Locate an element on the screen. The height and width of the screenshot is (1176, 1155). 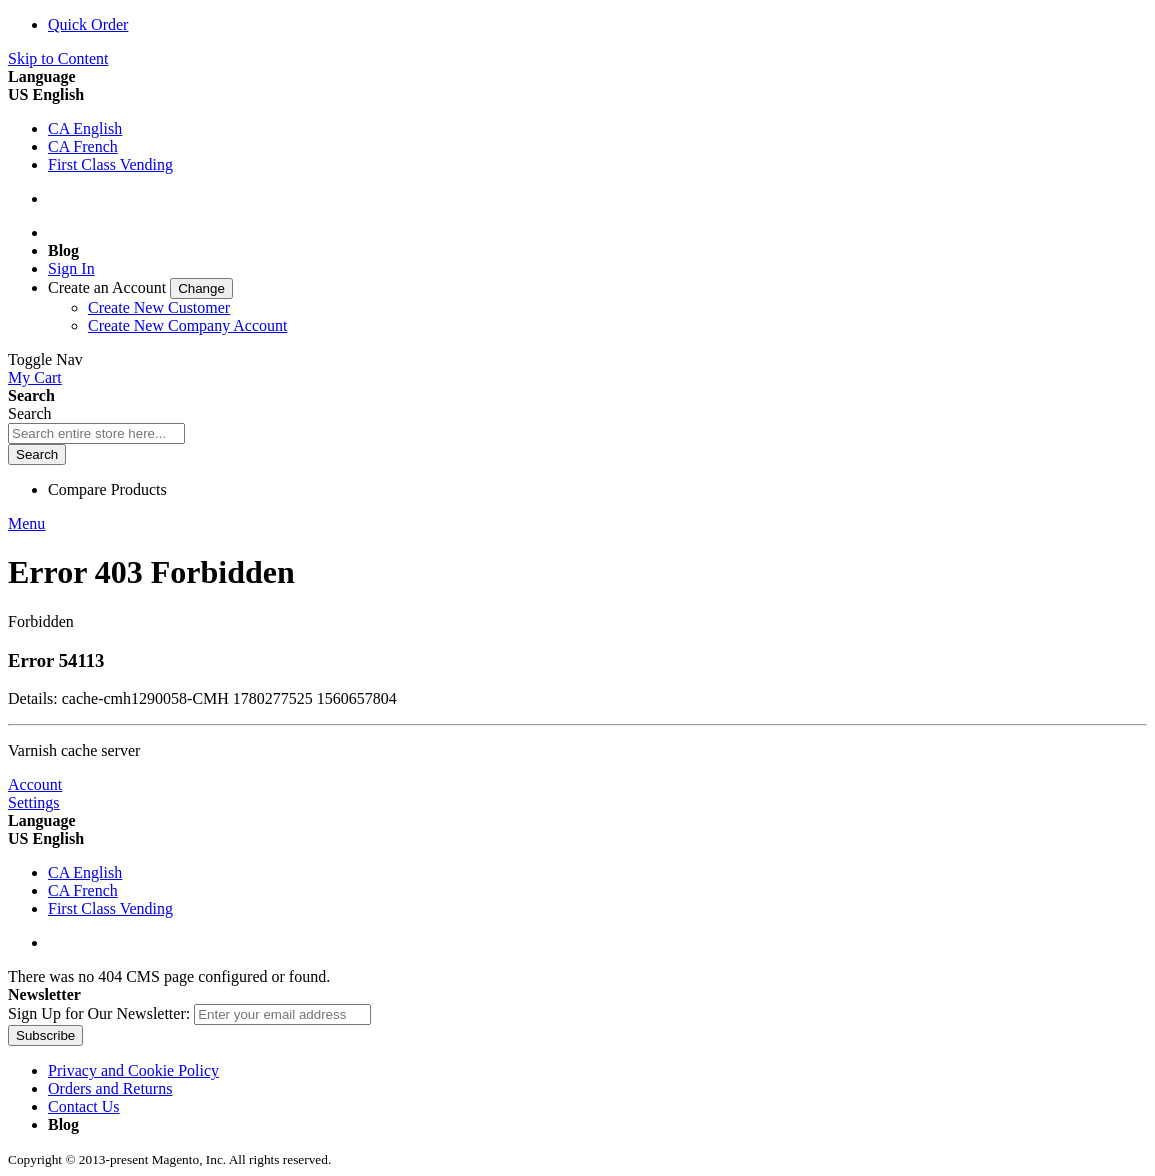
Create New Customer is located at coordinates (159, 307).